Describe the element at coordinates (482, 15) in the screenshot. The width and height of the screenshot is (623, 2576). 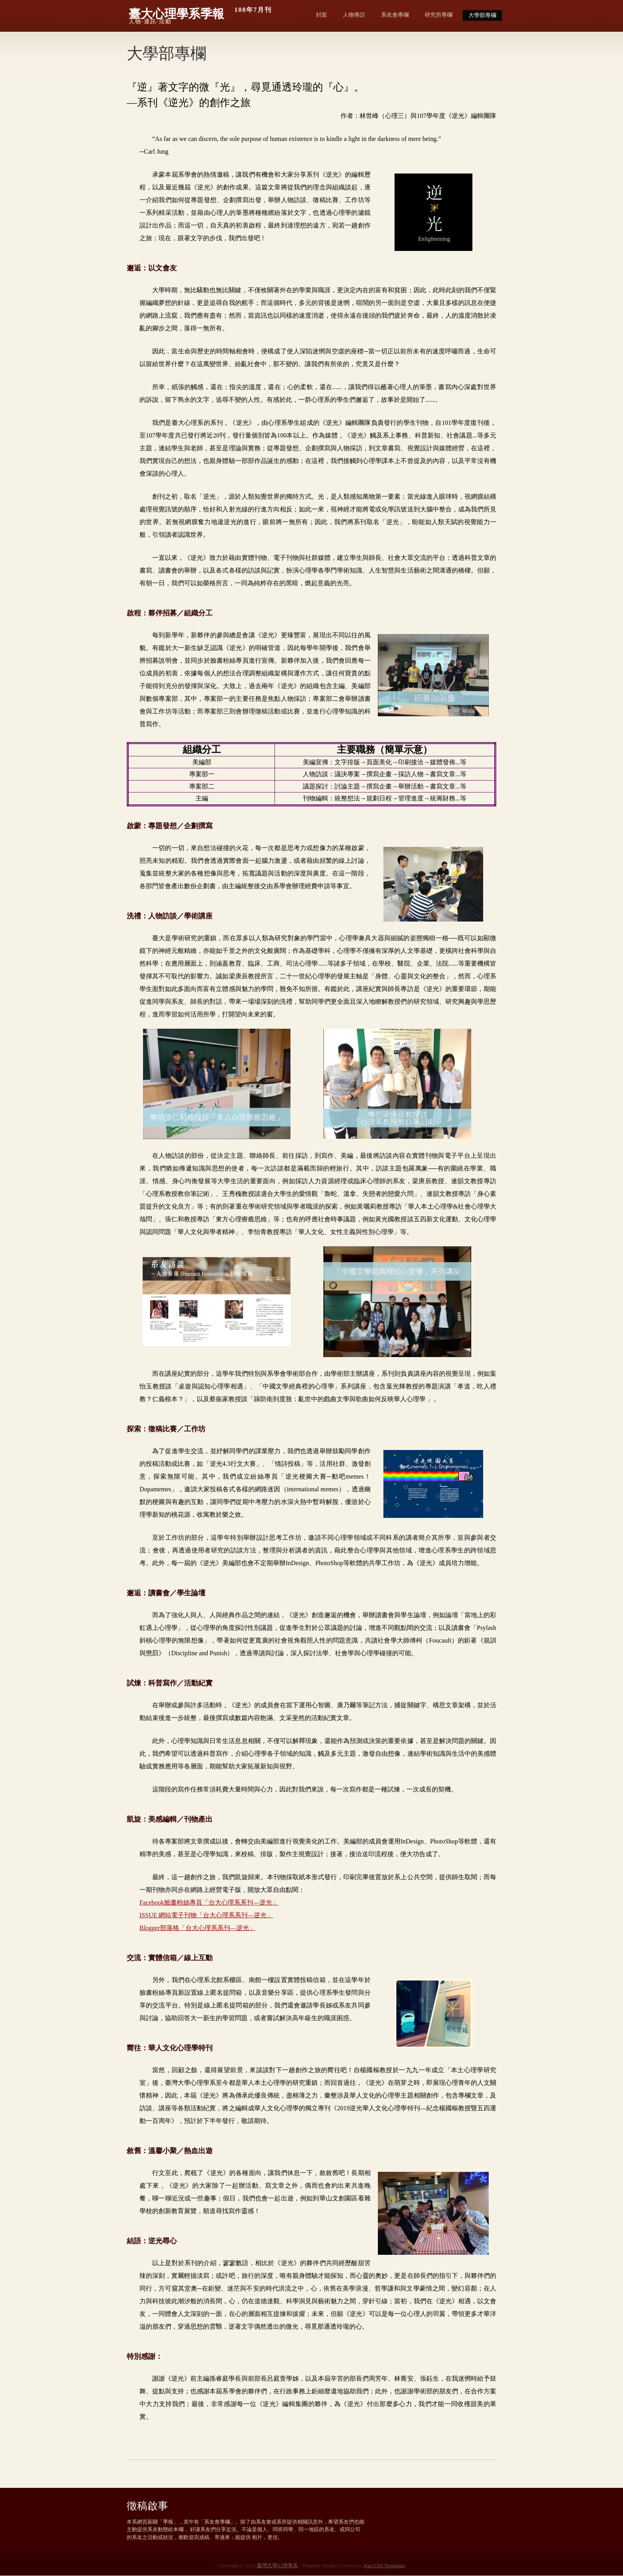
I see `大學部專欄` at that location.